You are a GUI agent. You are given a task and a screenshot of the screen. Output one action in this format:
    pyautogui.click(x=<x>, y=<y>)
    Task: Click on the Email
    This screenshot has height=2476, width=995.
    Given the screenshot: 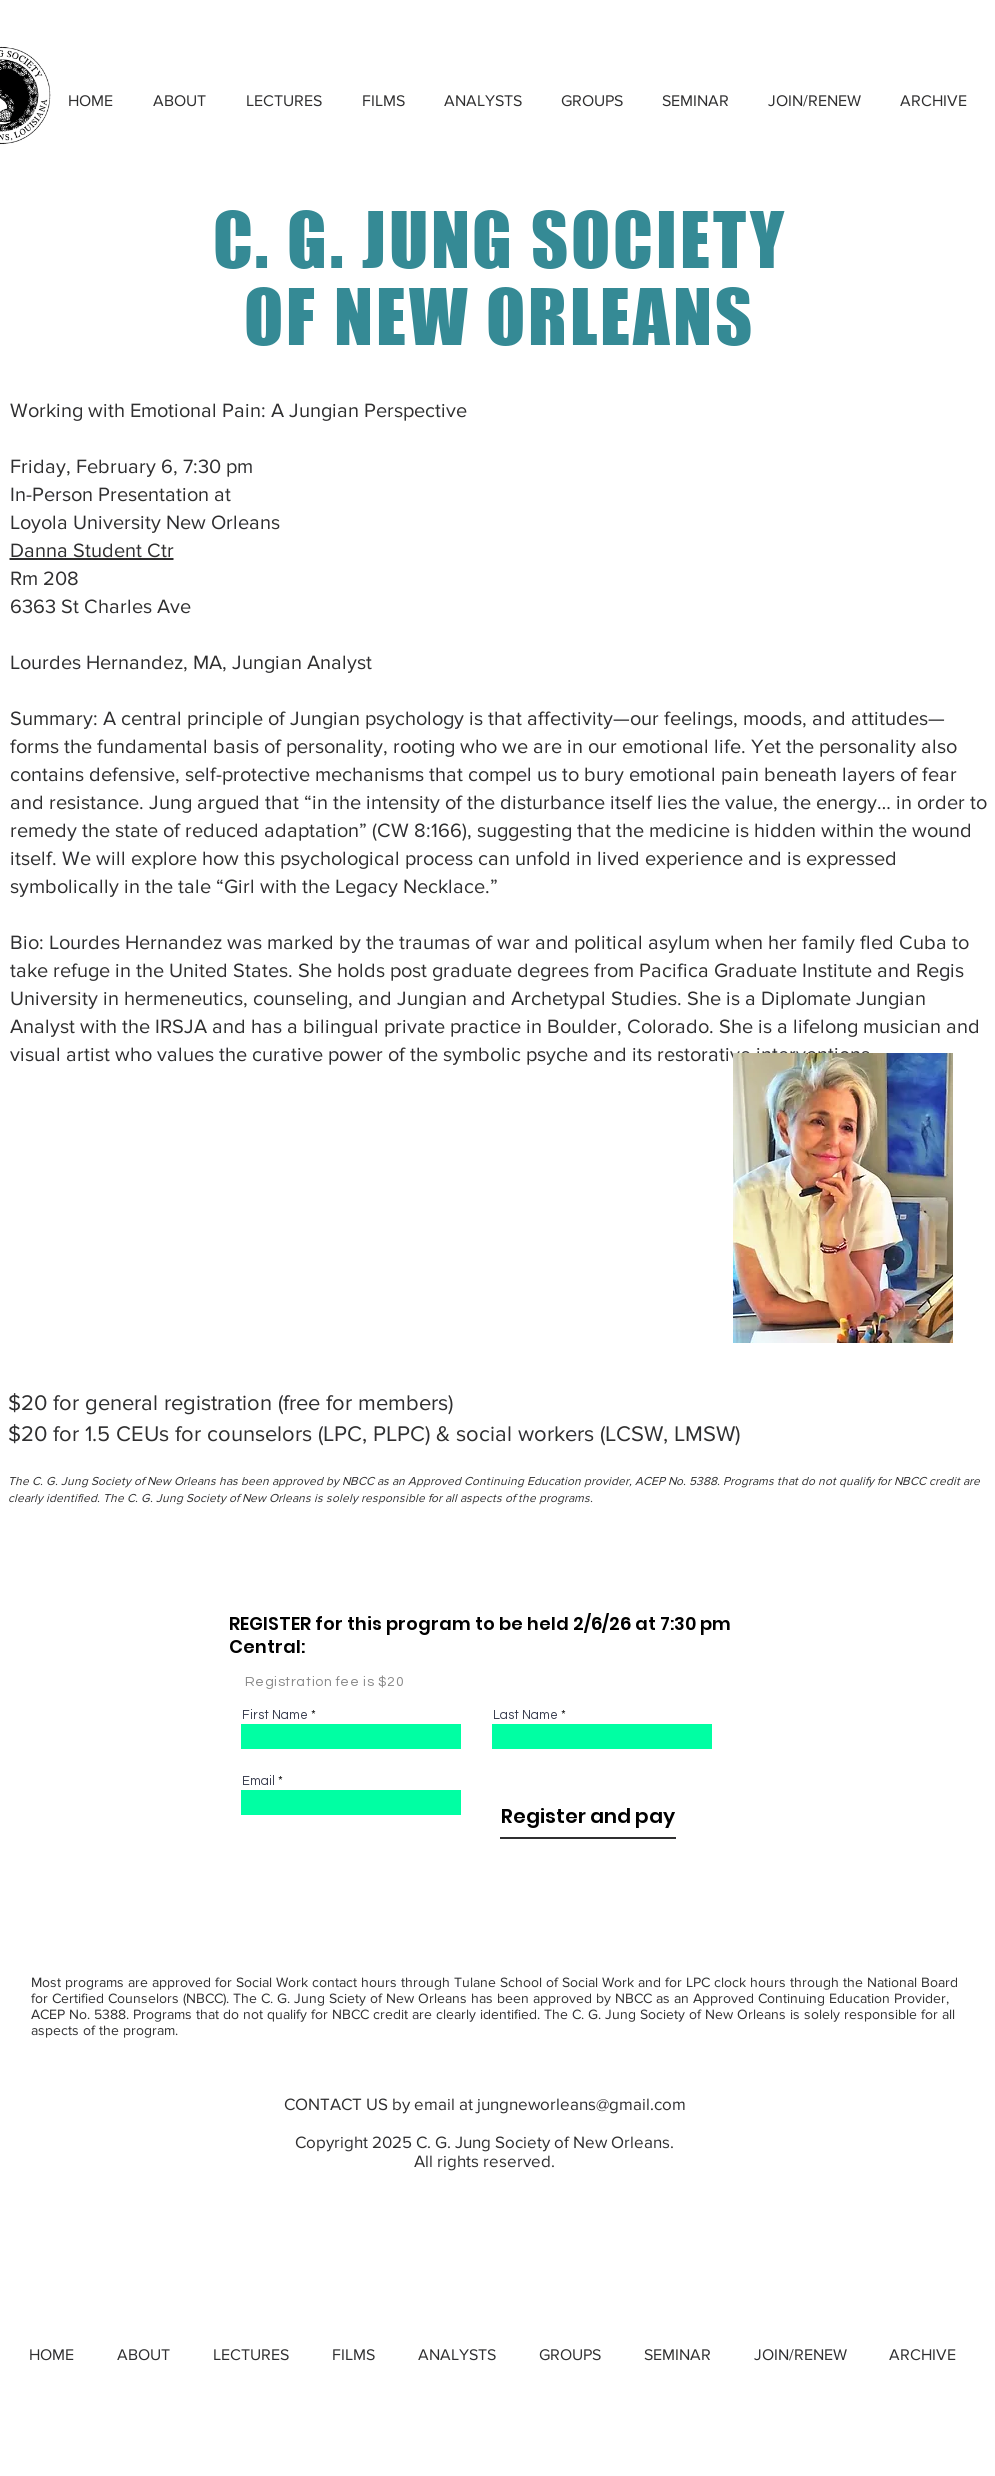 What is the action you would take?
    pyautogui.click(x=258, y=1781)
    